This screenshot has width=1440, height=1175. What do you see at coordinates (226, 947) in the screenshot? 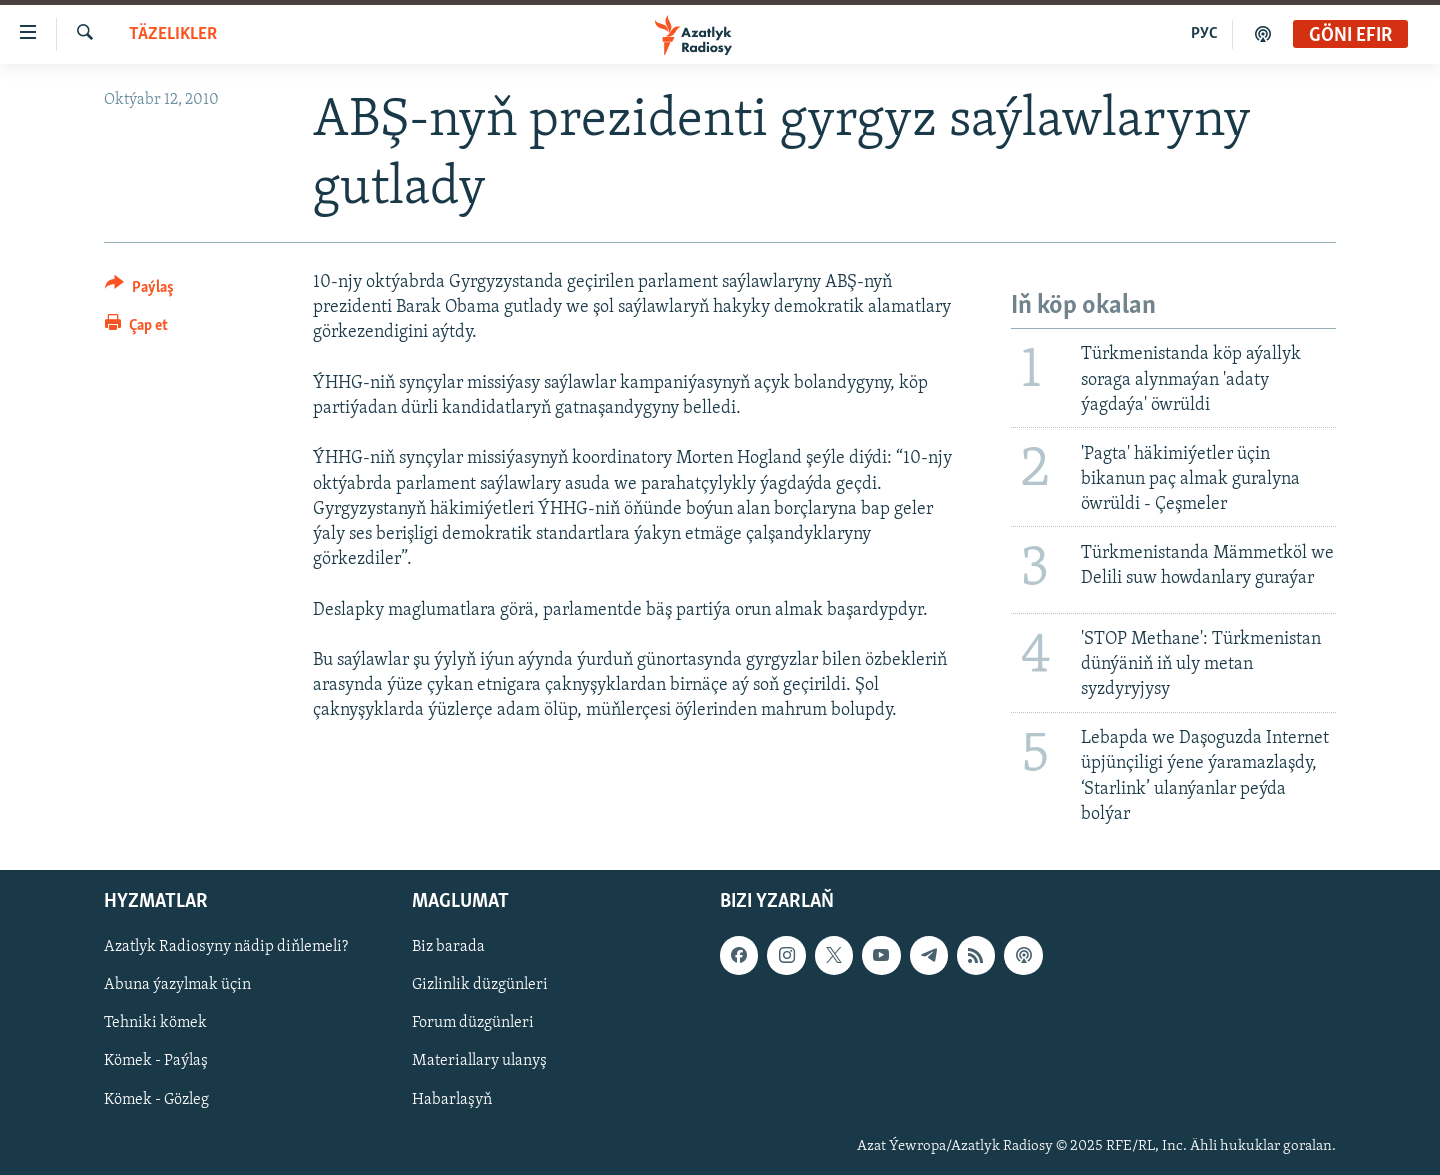
I see `Azatlyk Radiosyny nädip diňlemeli?` at bounding box center [226, 947].